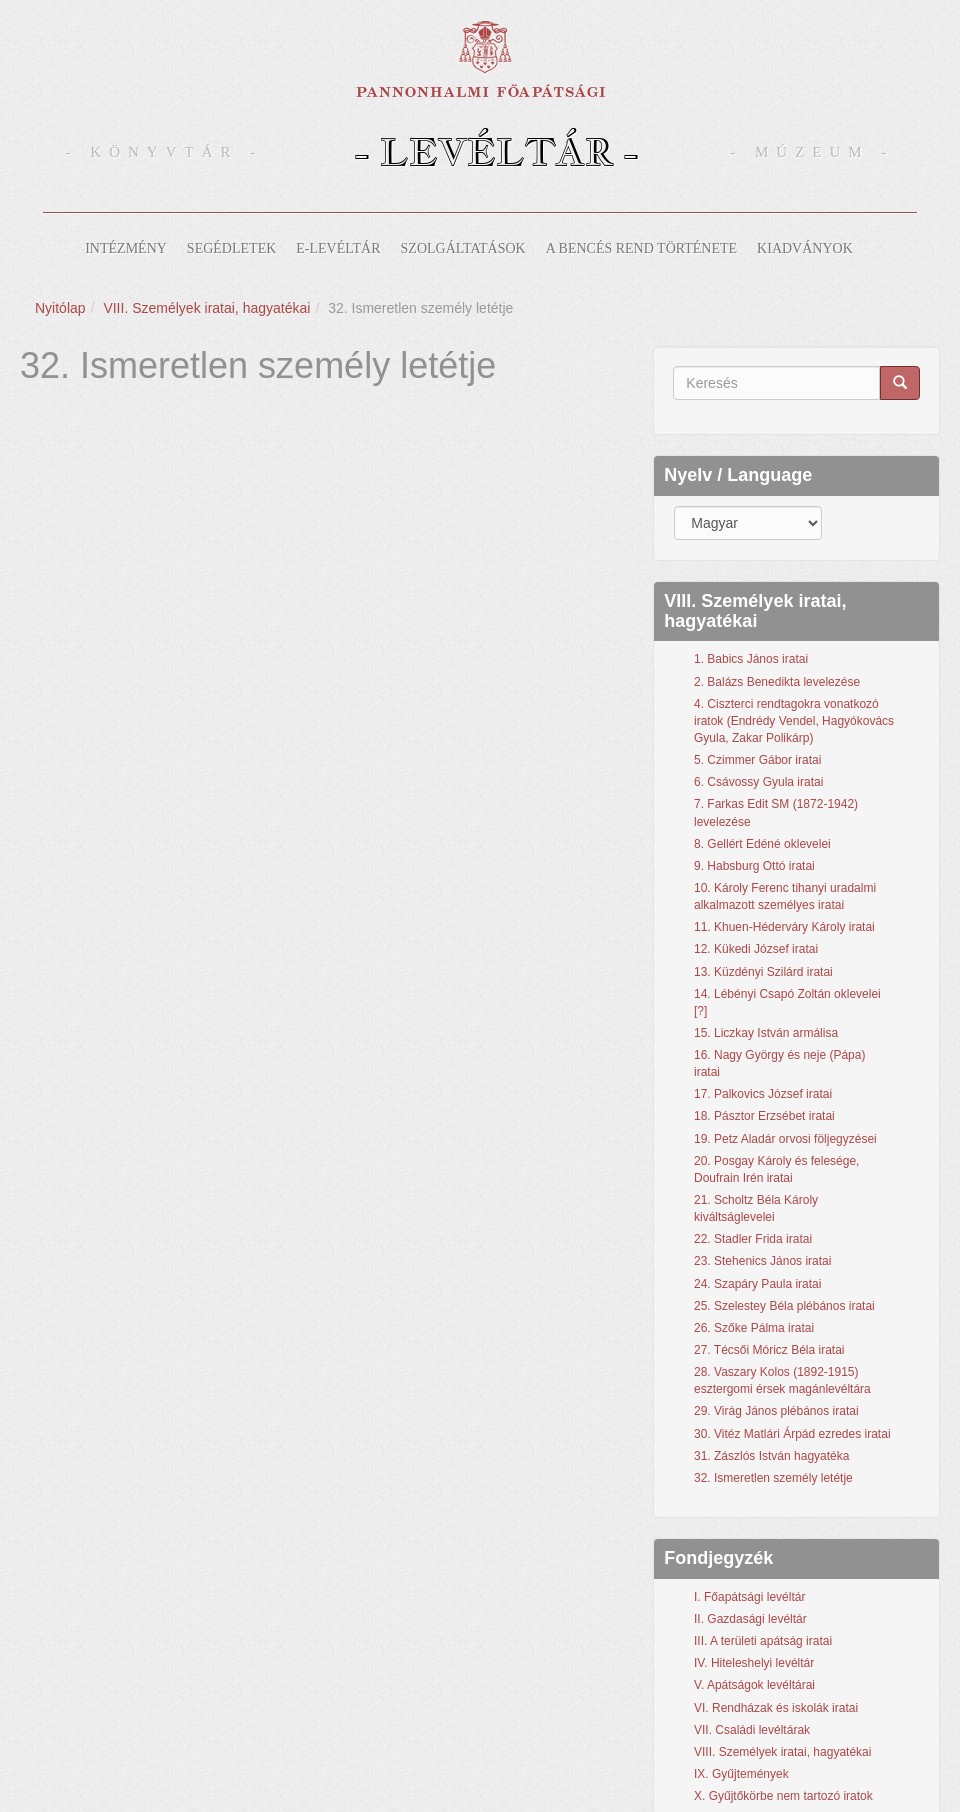  Describe the element at coordinates (784, 1306) in the screenshot. I see `25. Szelestey Béla plébános iratai` at that location.